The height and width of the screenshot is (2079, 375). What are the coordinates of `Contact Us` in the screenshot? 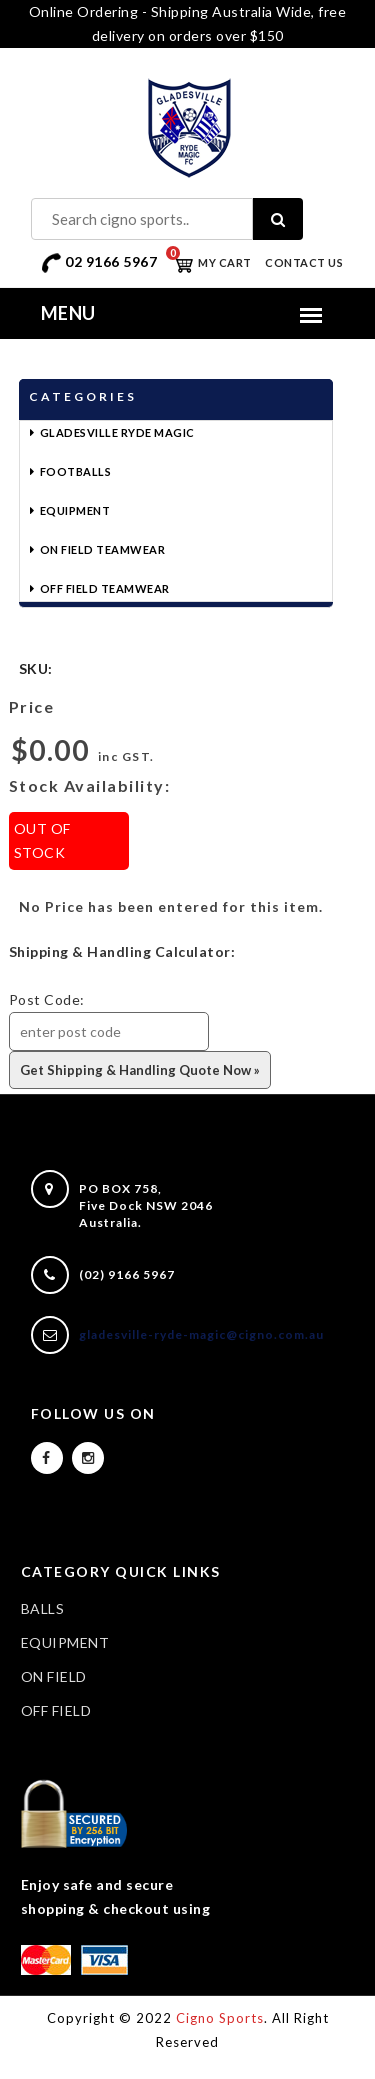 It's located at (304, 262).